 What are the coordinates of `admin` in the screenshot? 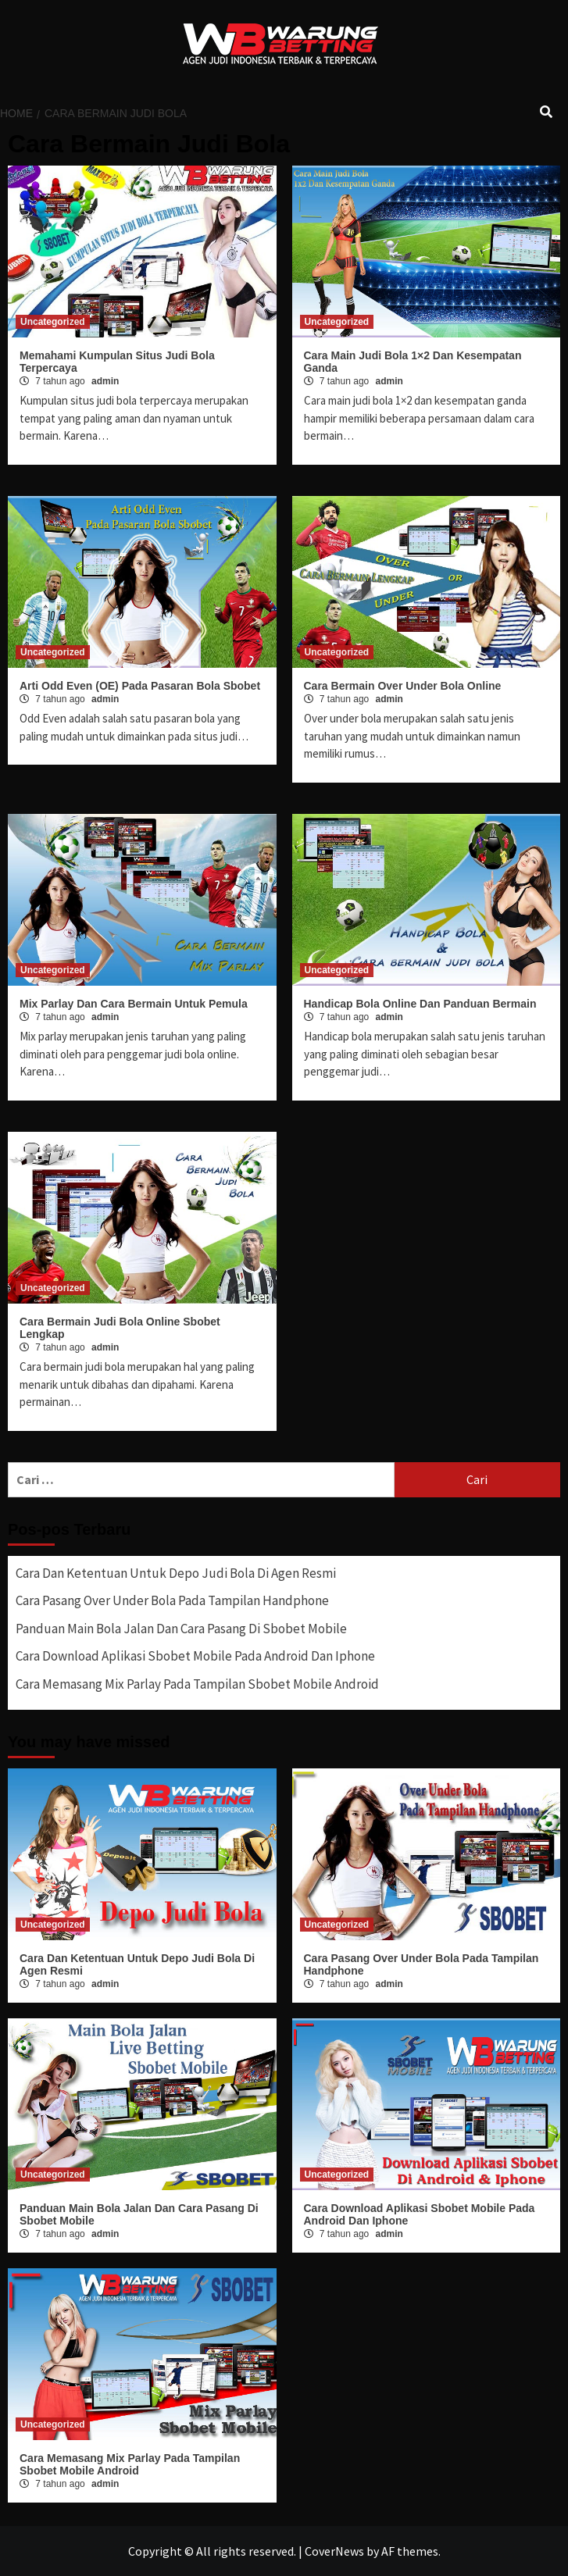 It's located at (105, 381).